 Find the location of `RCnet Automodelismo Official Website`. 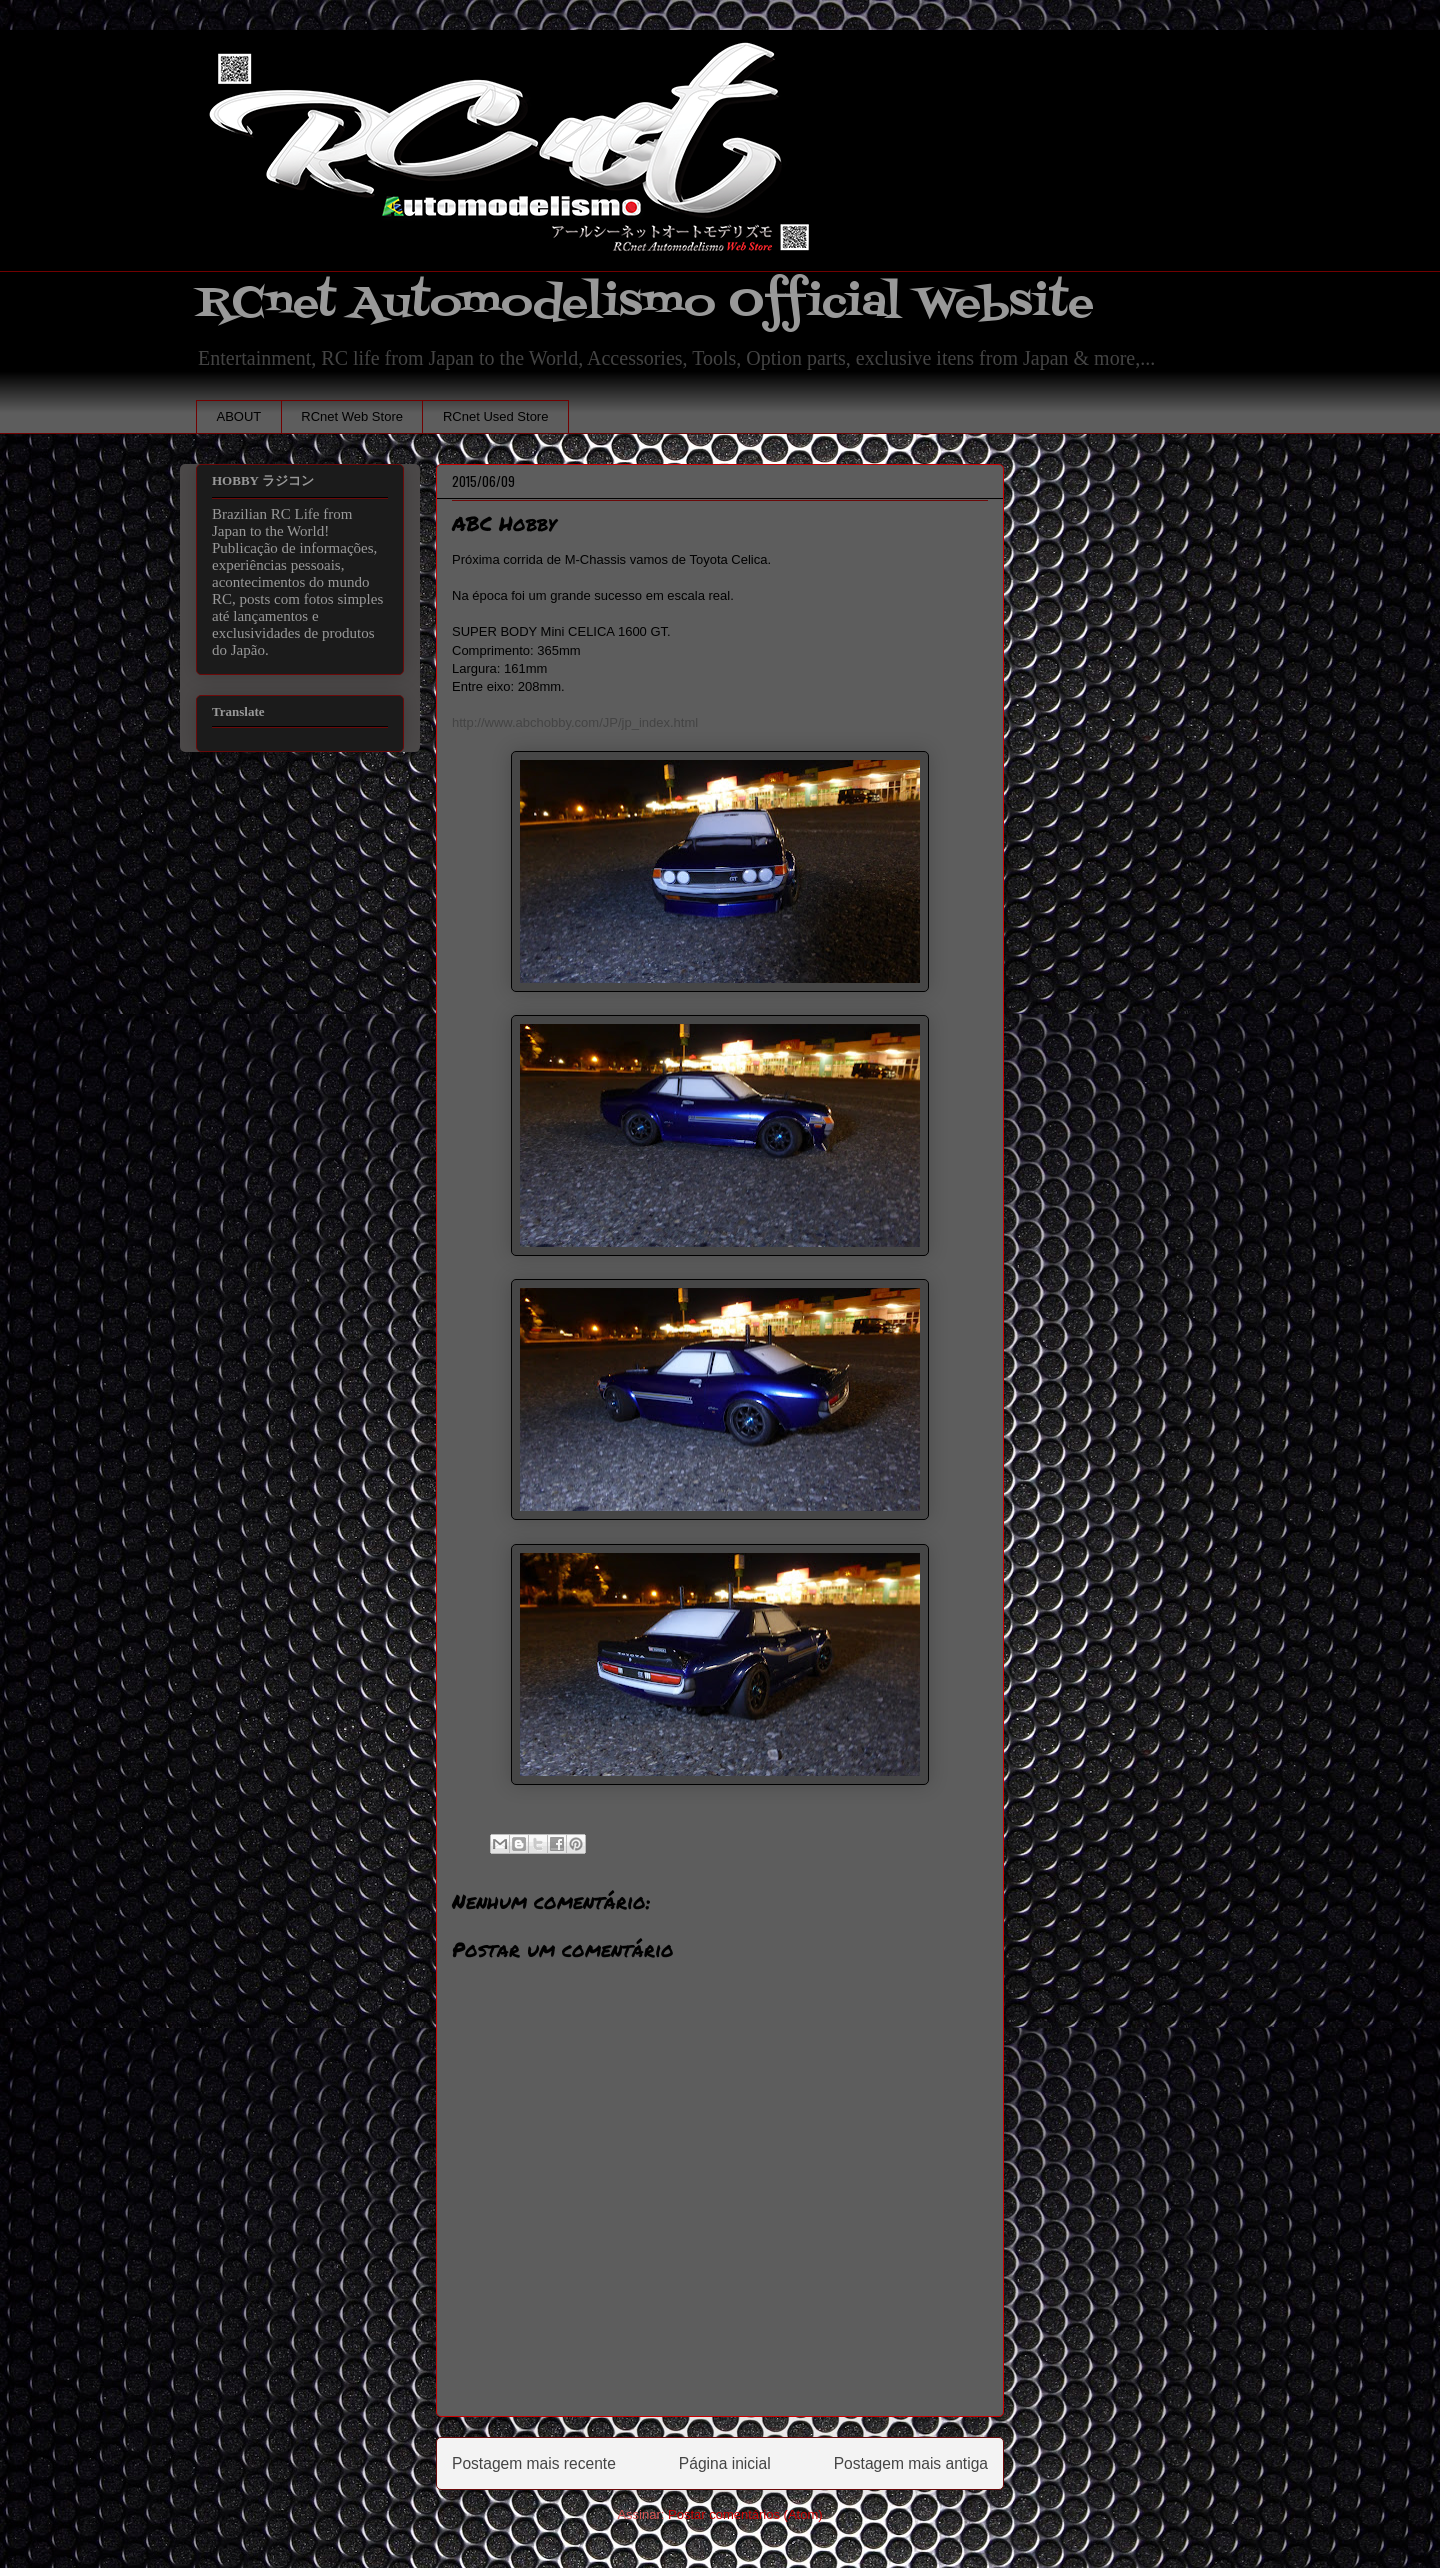

RCnet Automodelismo Official Website is located at coordinates (645, 303).